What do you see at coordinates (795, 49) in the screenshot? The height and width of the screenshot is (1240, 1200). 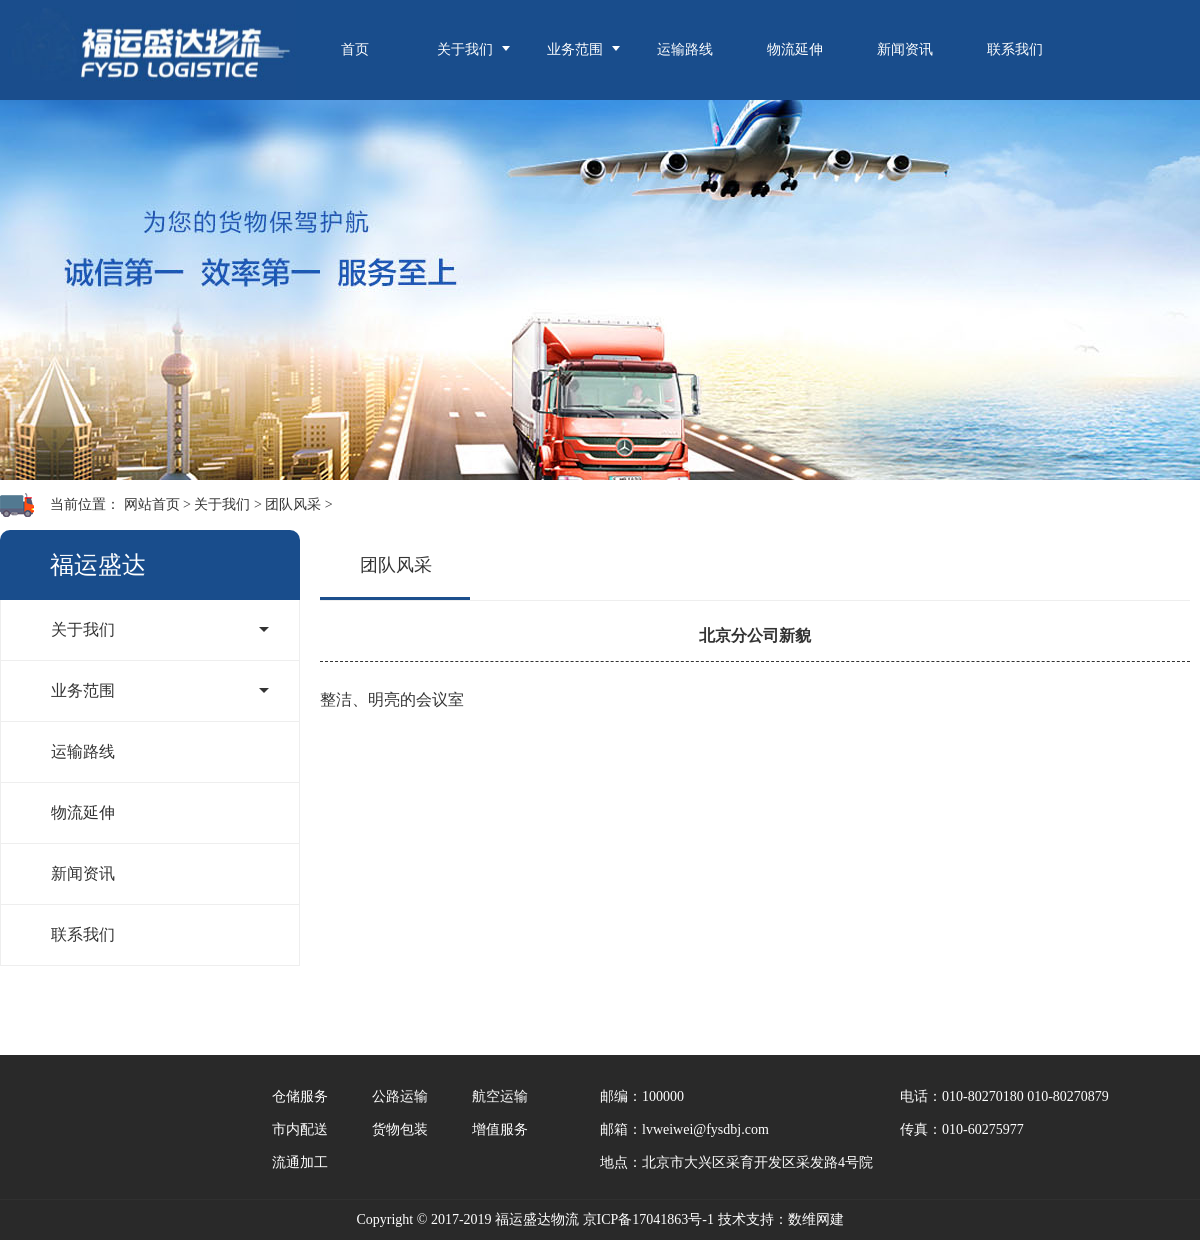 I see `物流延伸` at bounding box center [795, 49].